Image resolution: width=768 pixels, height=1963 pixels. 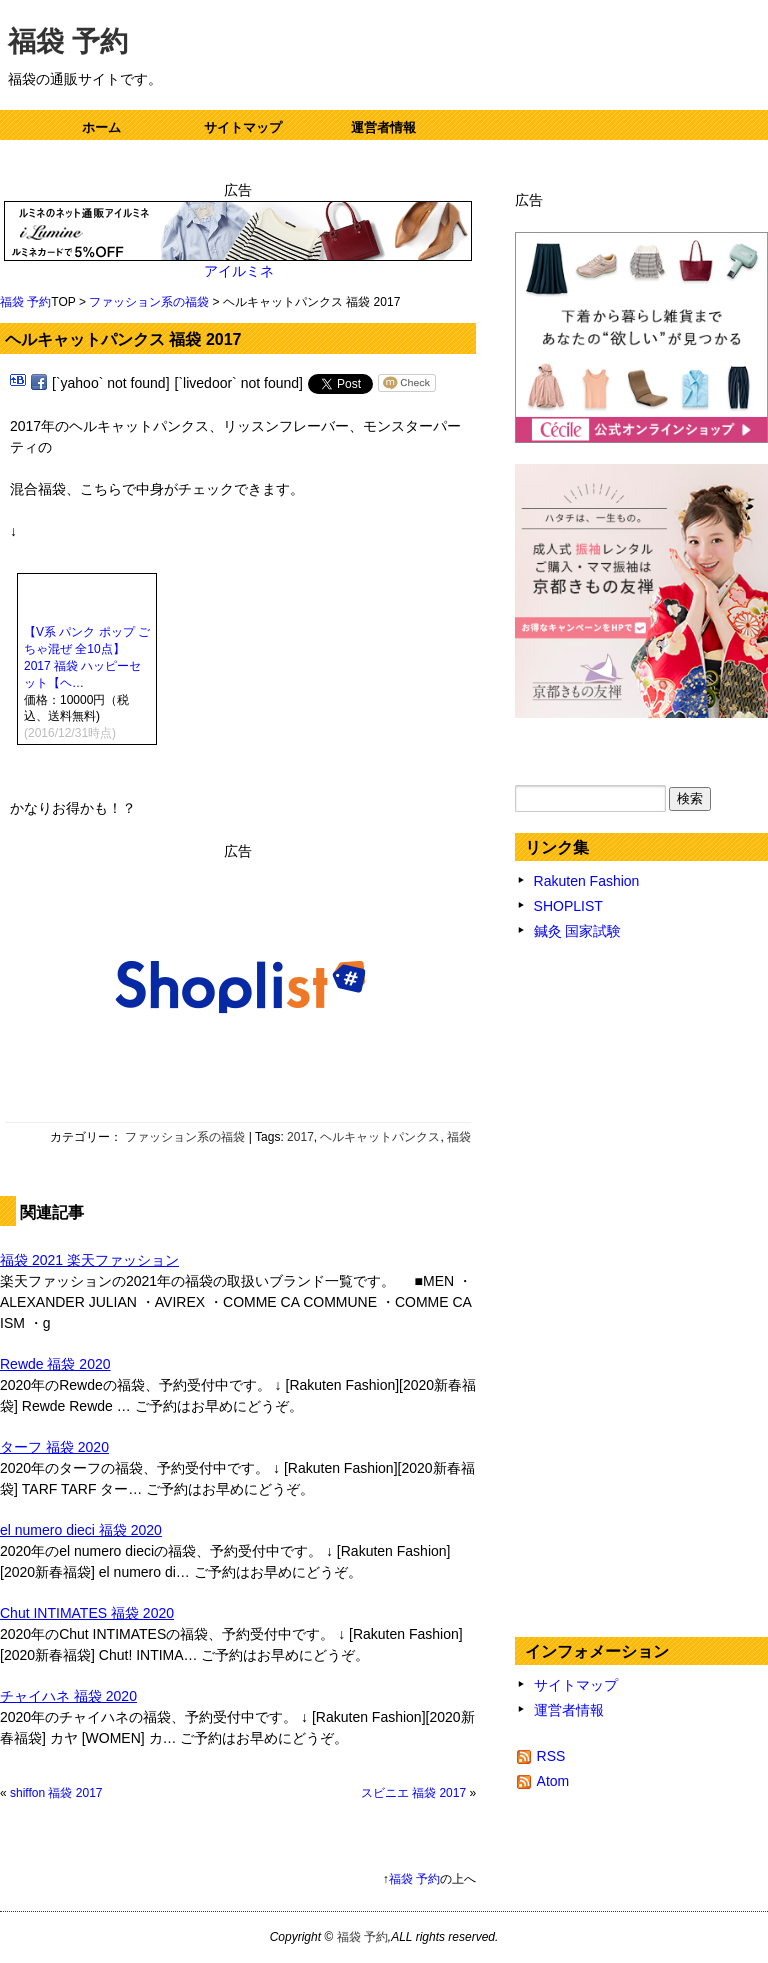 I want to click on 福袋, so click(x=459, y=1137).